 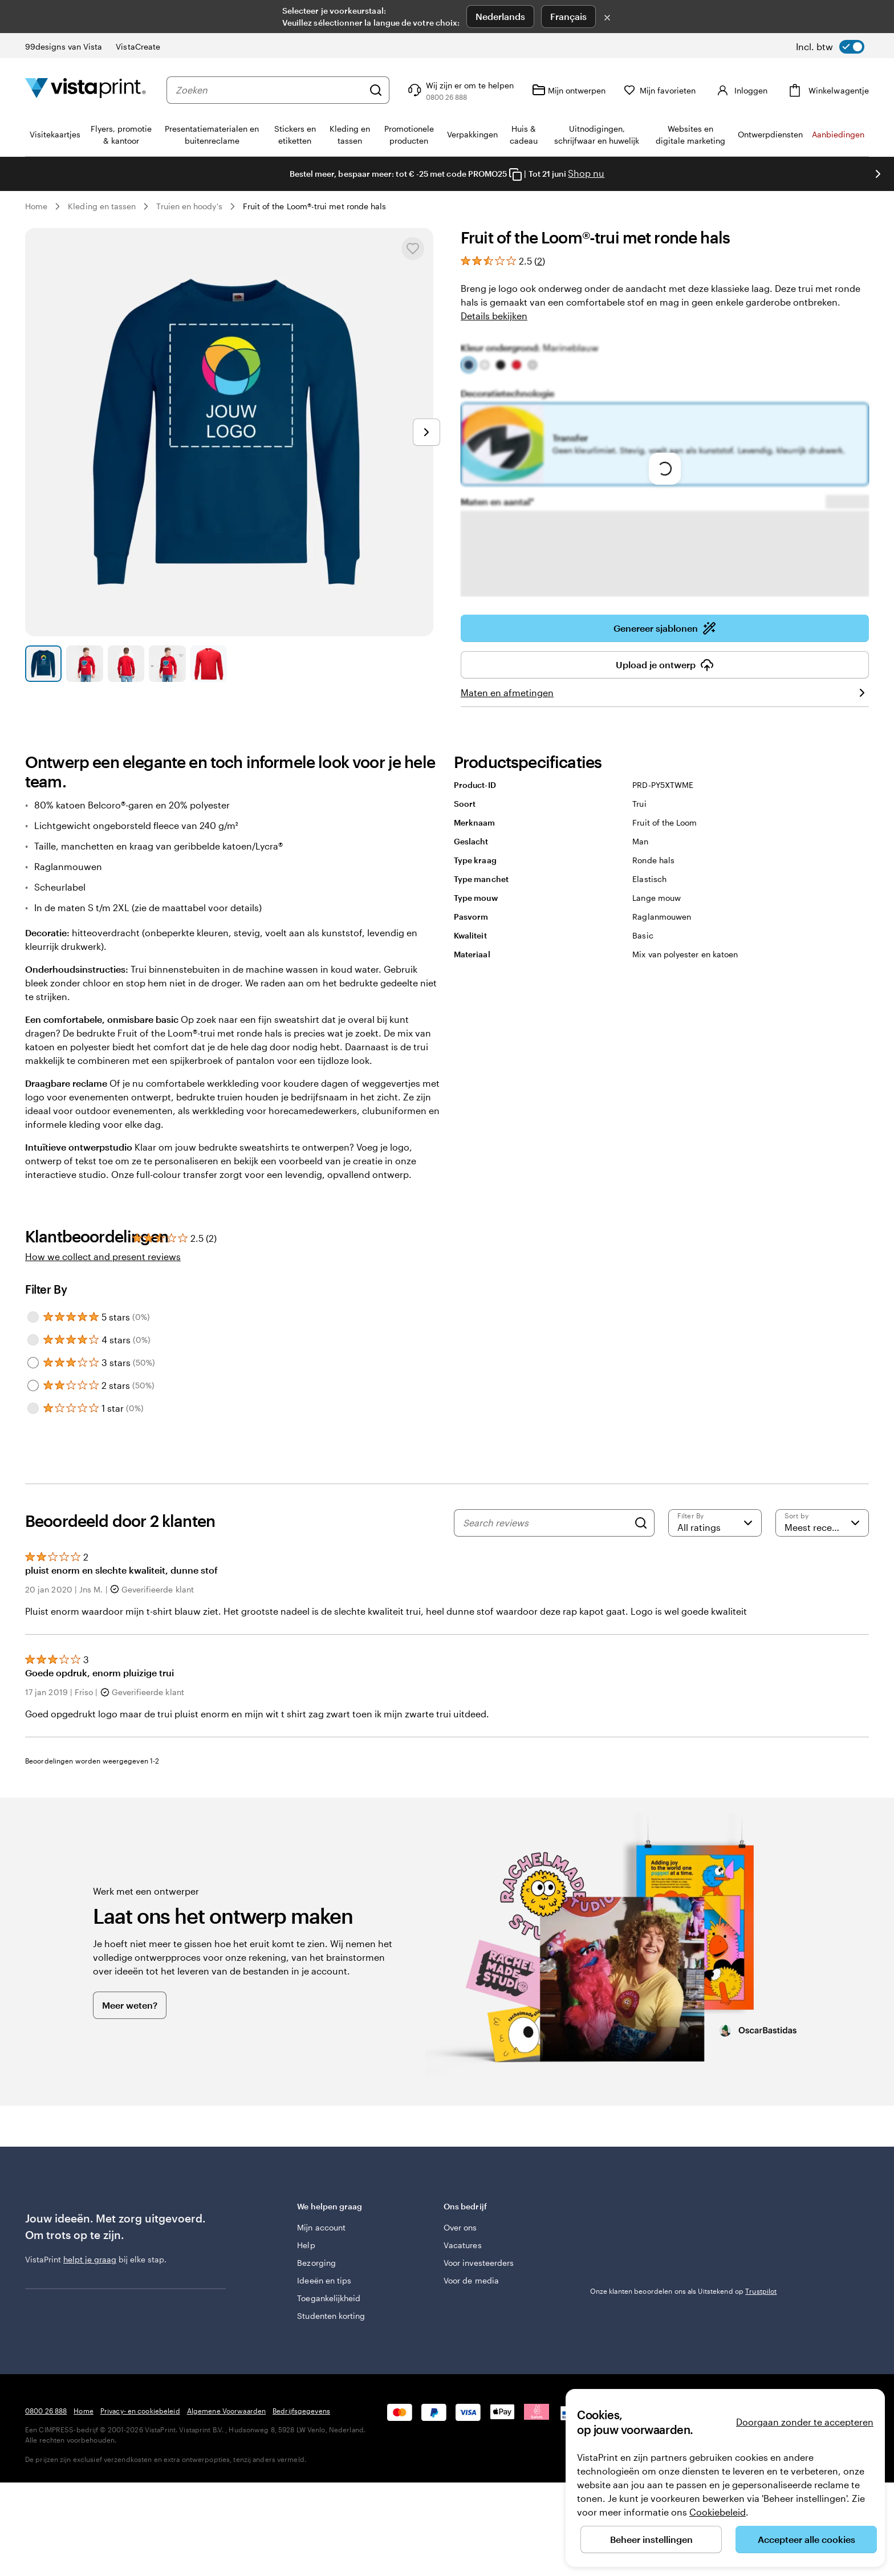 What do you see at coordinates (640, 1523) in the screenshot?
I see `[Search]` at bounding box center [640, 1523].